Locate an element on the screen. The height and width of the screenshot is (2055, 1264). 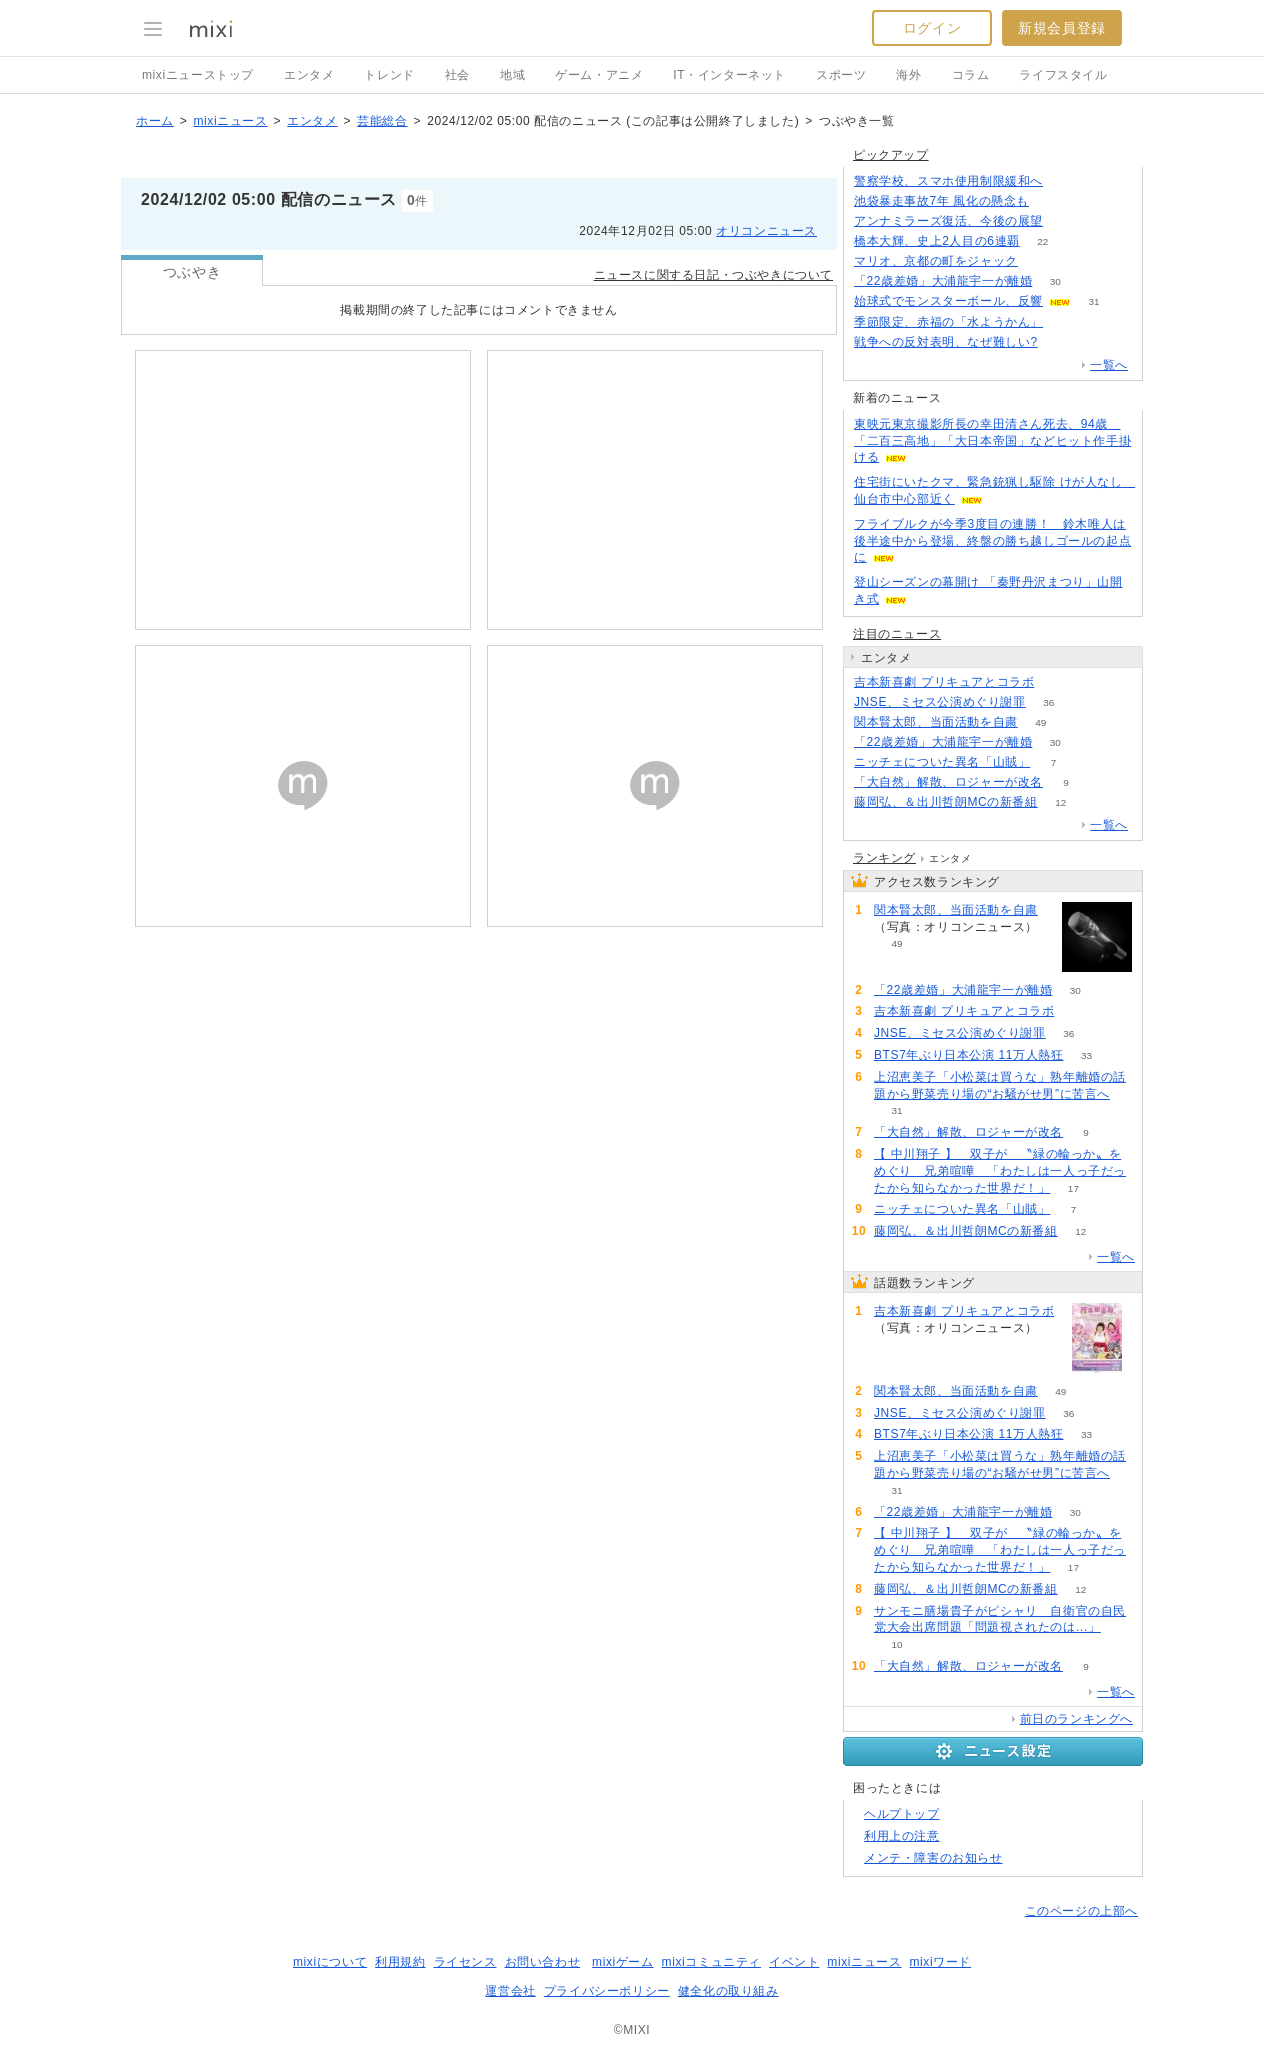
mixiニューストップ is located at coordinates (198, 75).